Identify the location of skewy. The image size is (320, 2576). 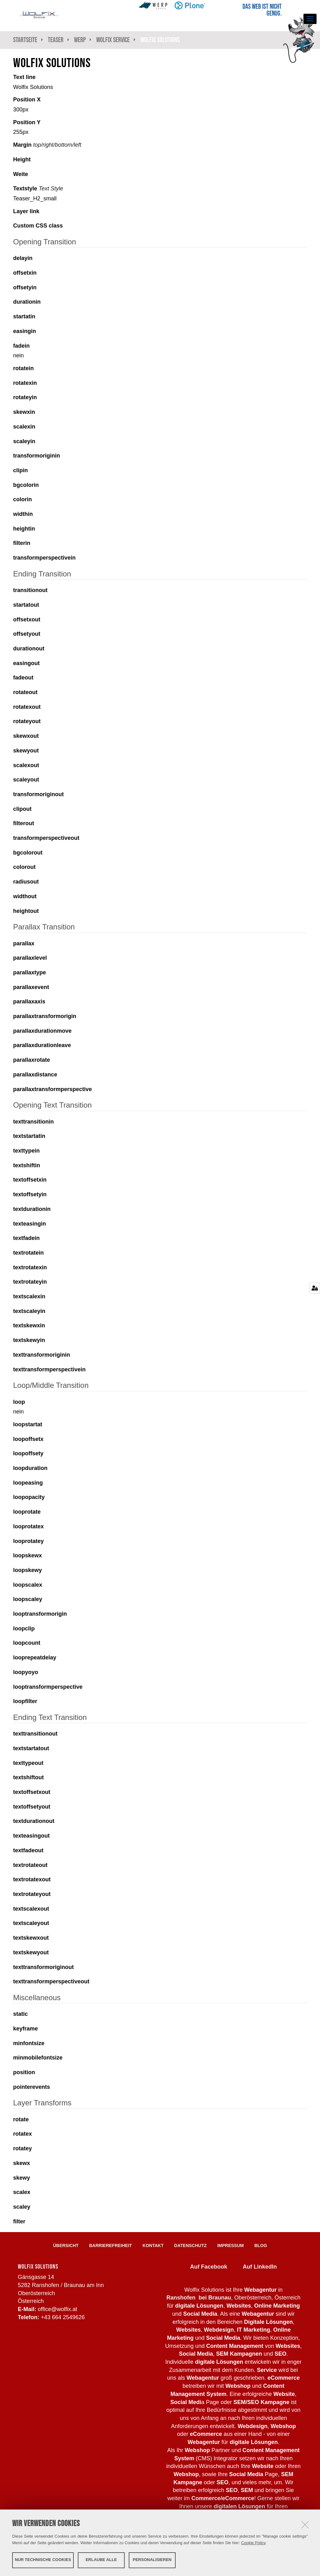
(21, 2178).